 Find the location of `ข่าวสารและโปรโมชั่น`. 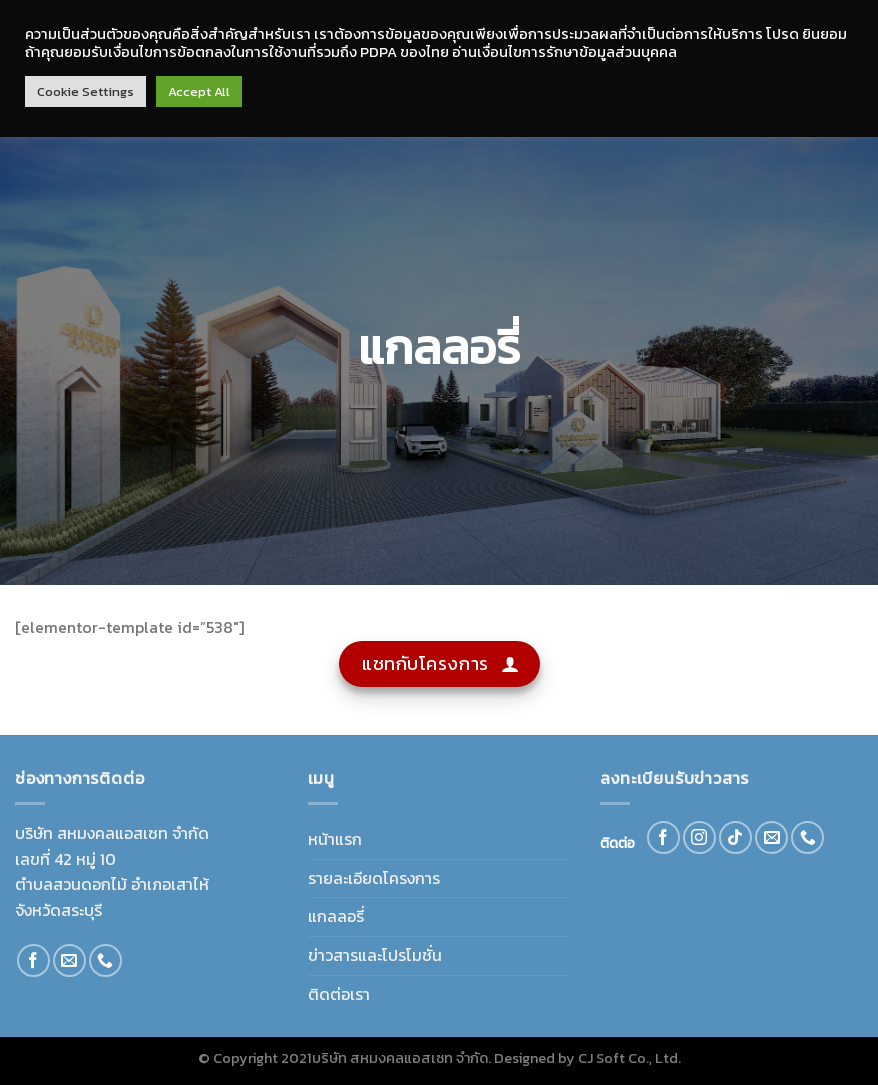

ข่าวสารและโปรโมชั่น is located at coordinates (375, 955).